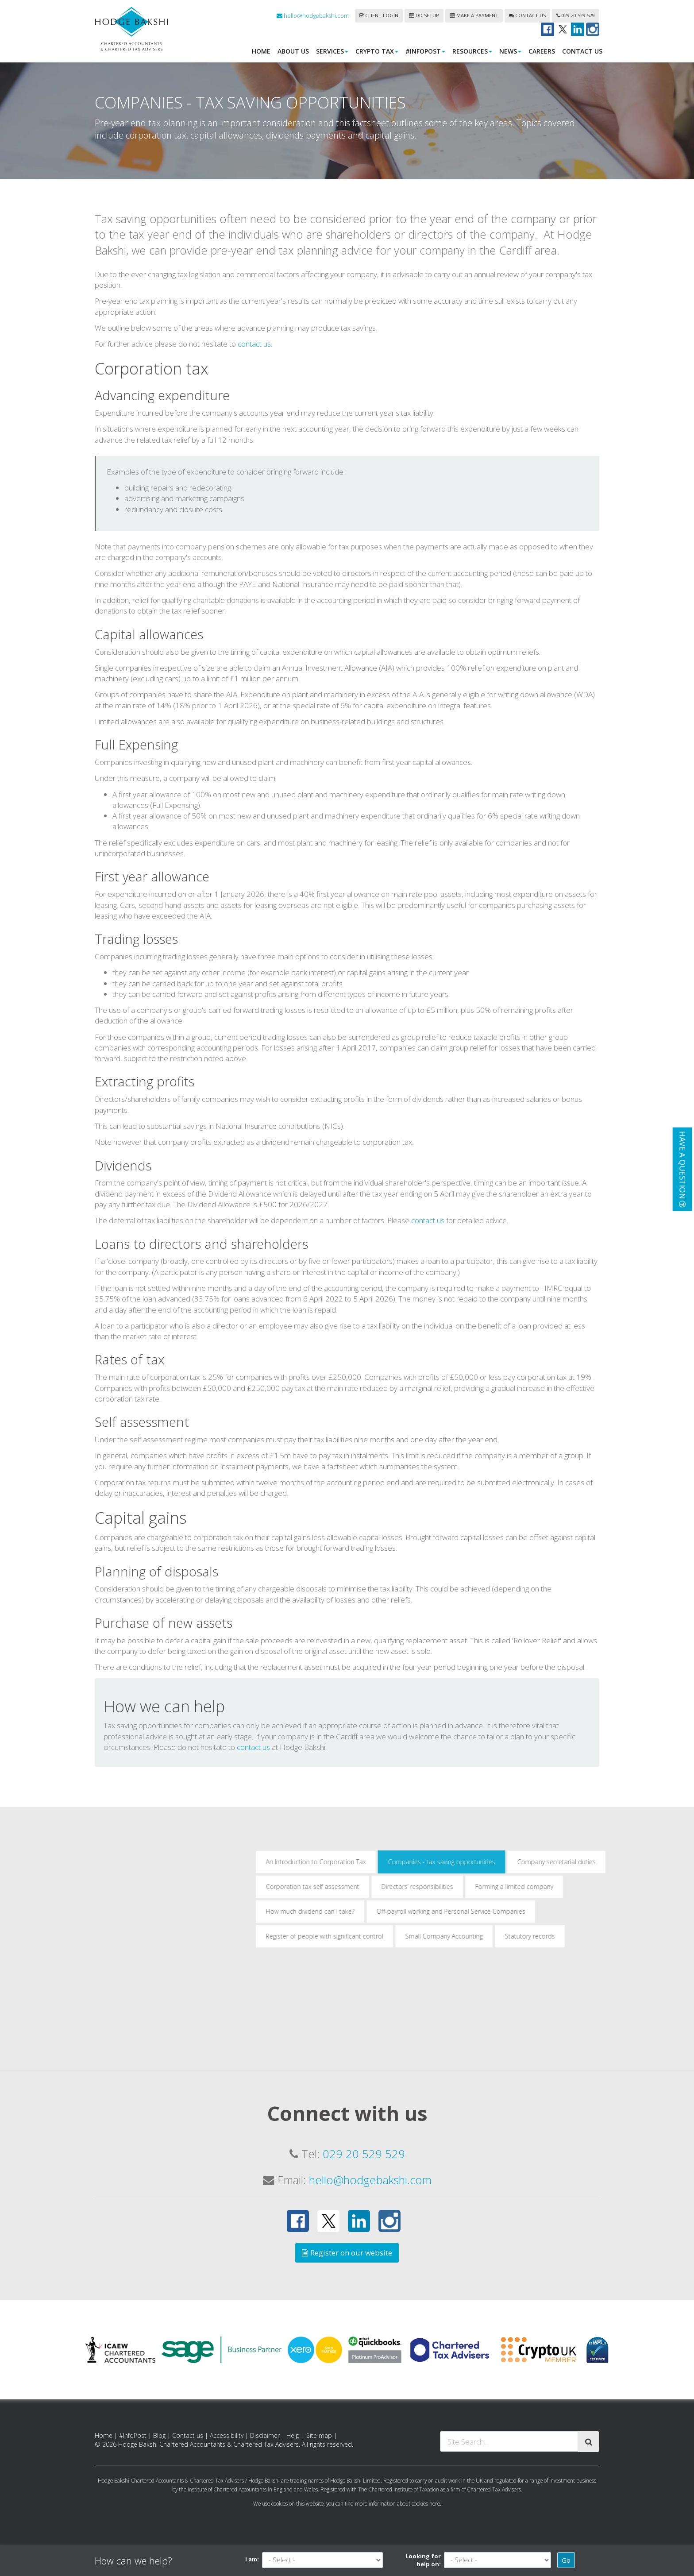 This screenshot has height=2576, width=694. Describe the element at coordinates (424, 15) in the screenshot. I see `DD Setup` at that location.